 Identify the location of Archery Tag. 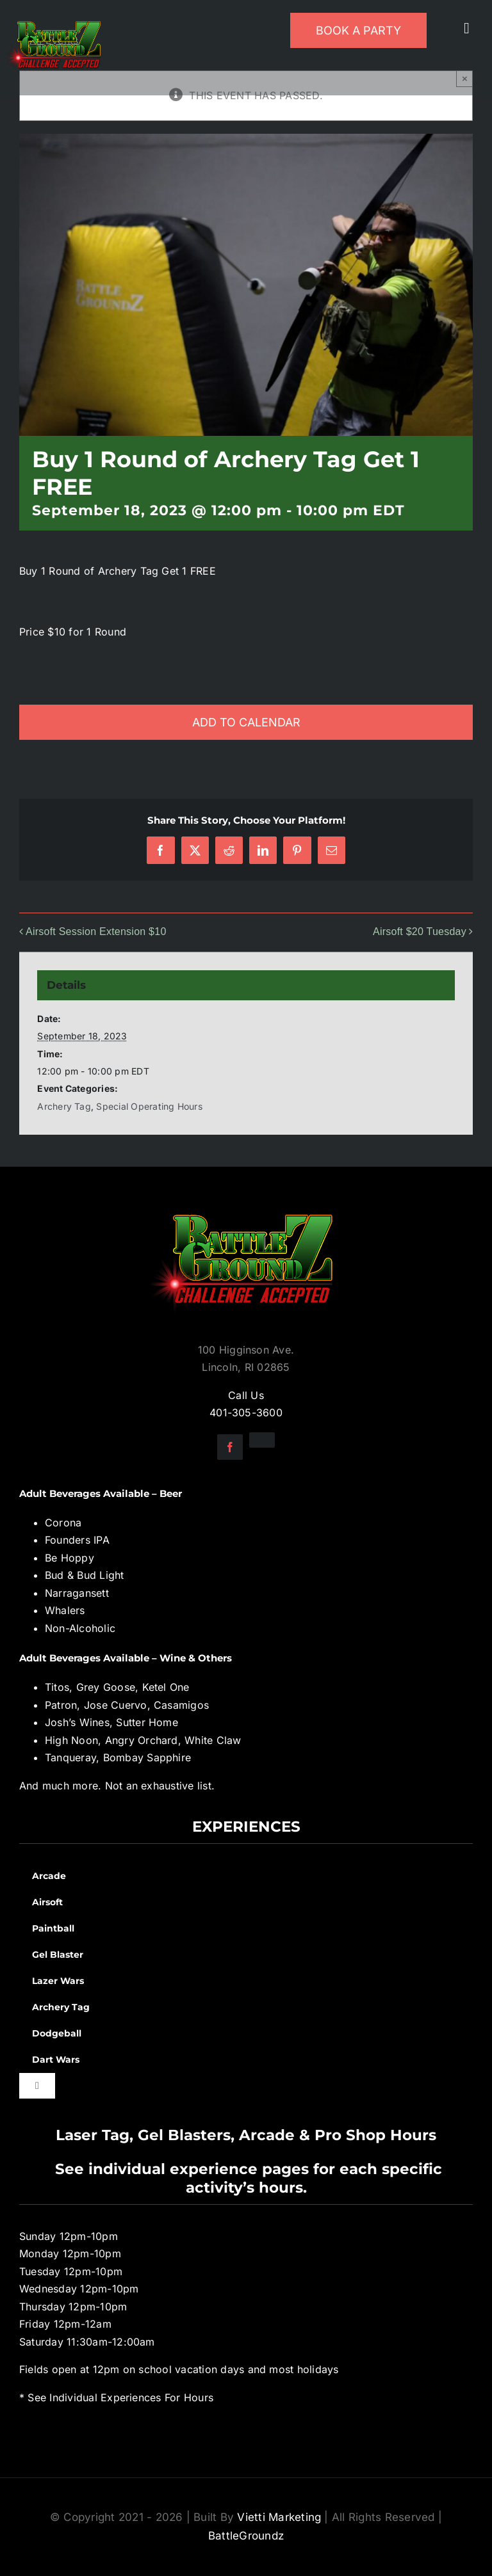
(64, 1106).